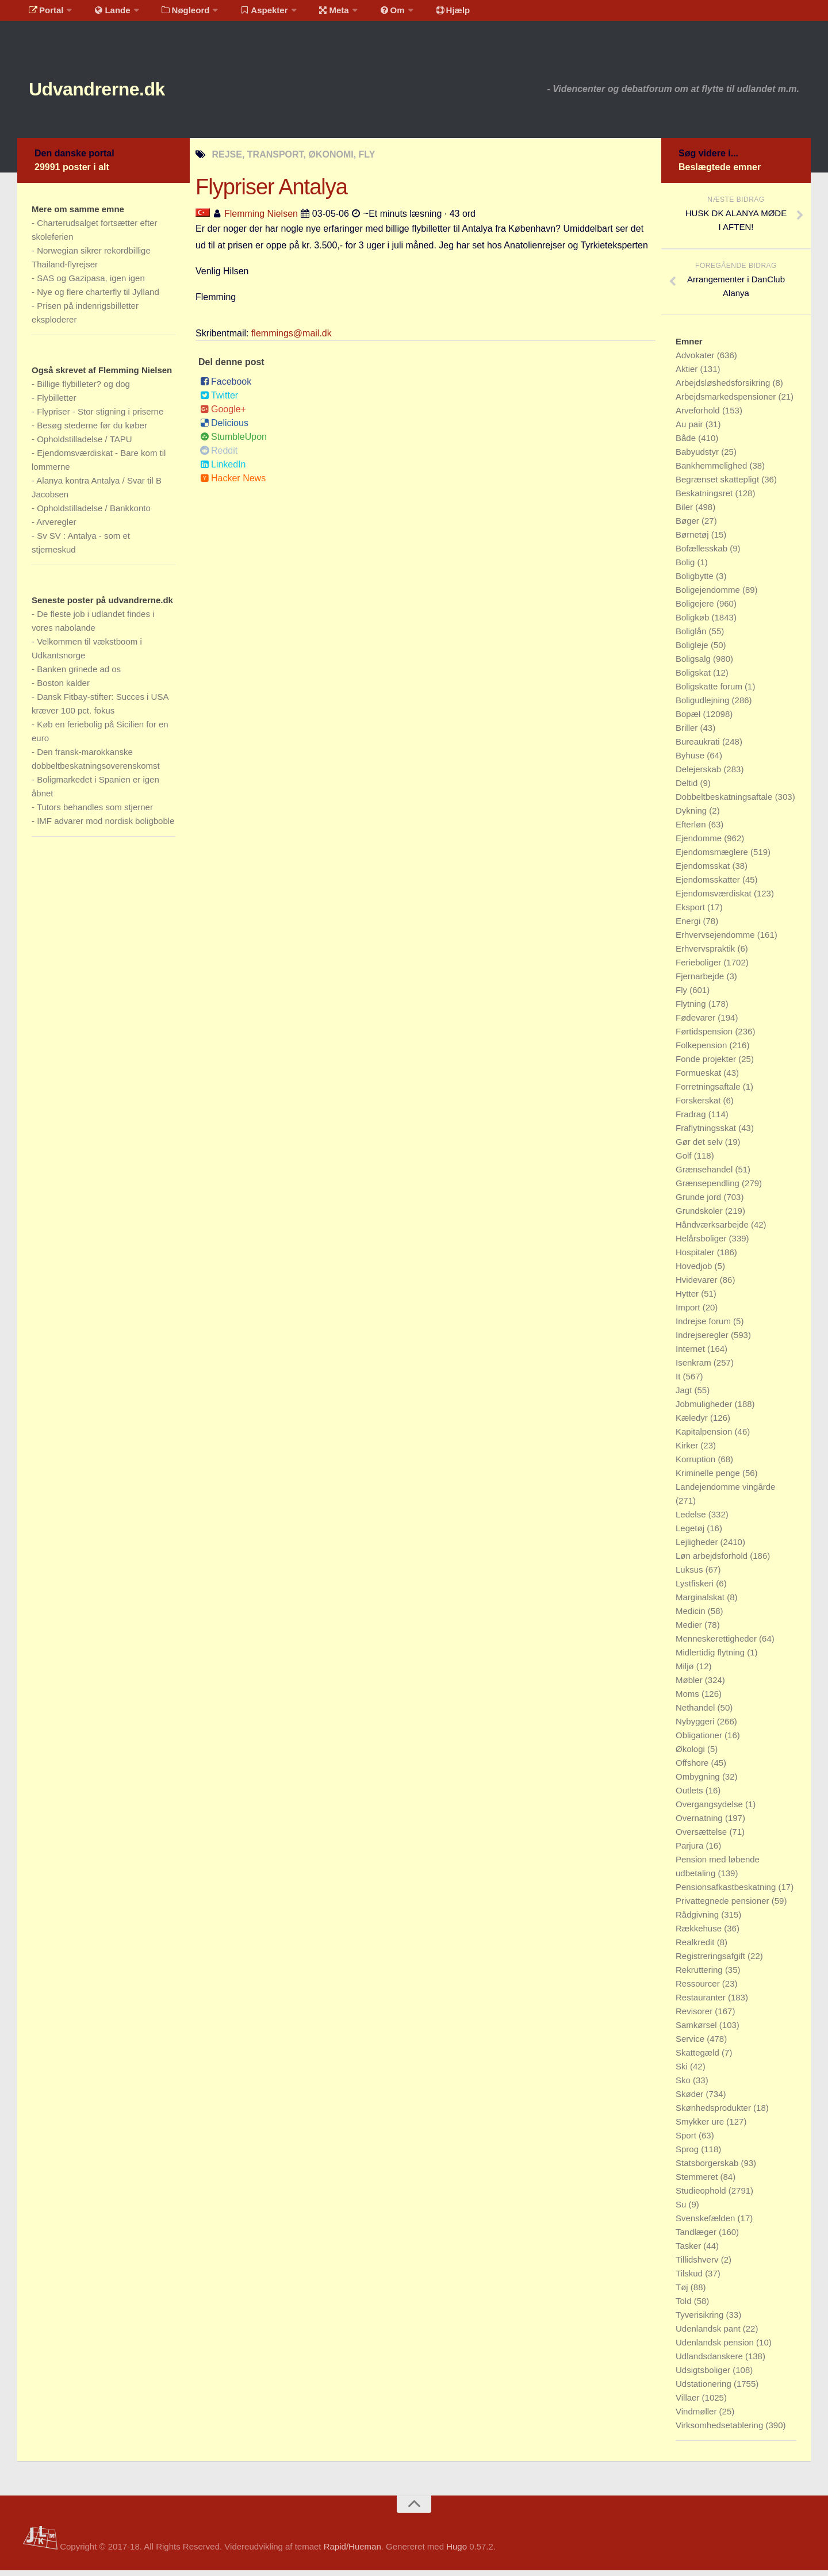 The width and height of the screenshot is (828, 2576). What do you see at coordinates (714, 2113) in the screenshot?
I see `Skønhedsprodukter` at bounding box center [714, 2113].